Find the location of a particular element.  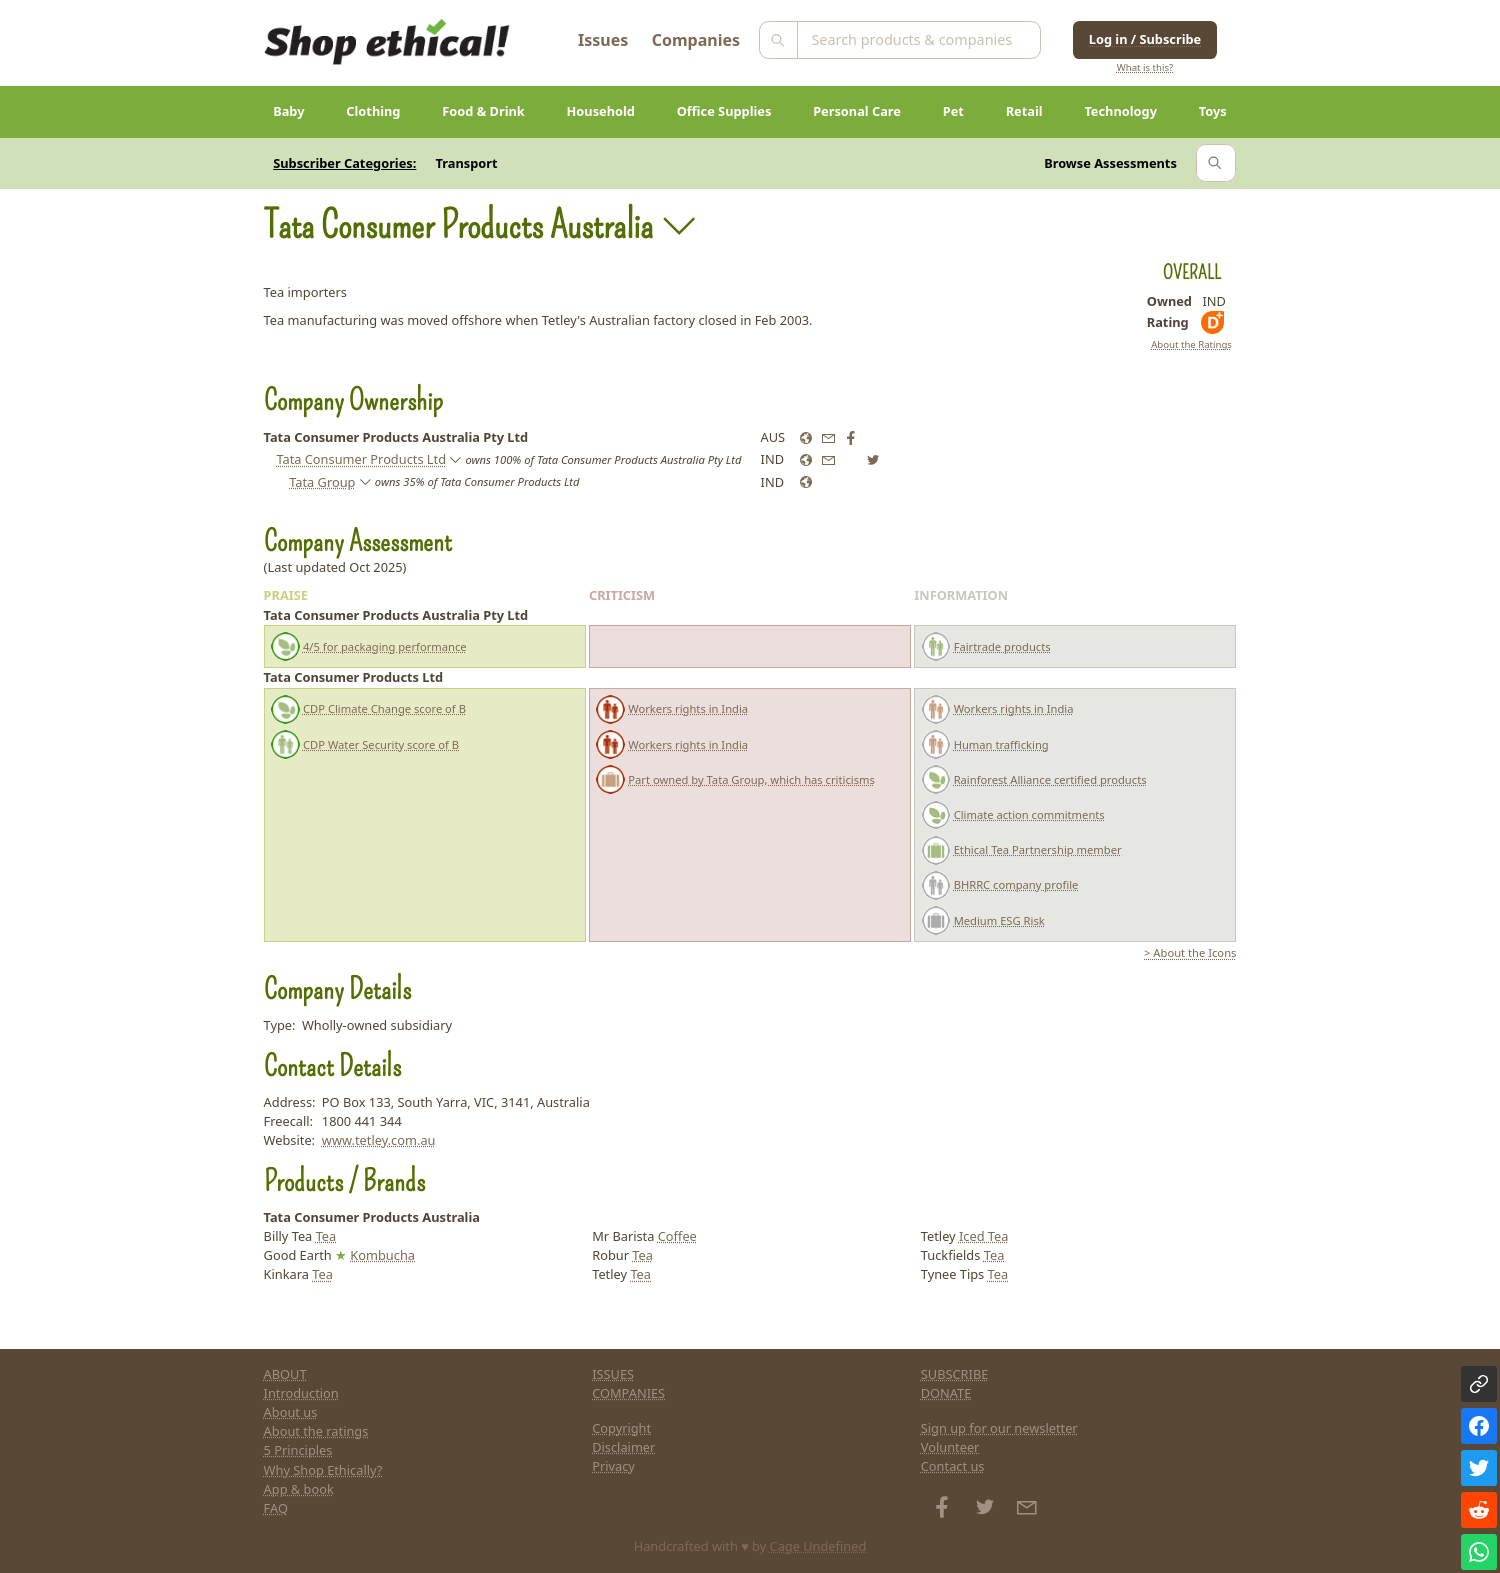

ISSUES is located at coordinates (613, 1374).